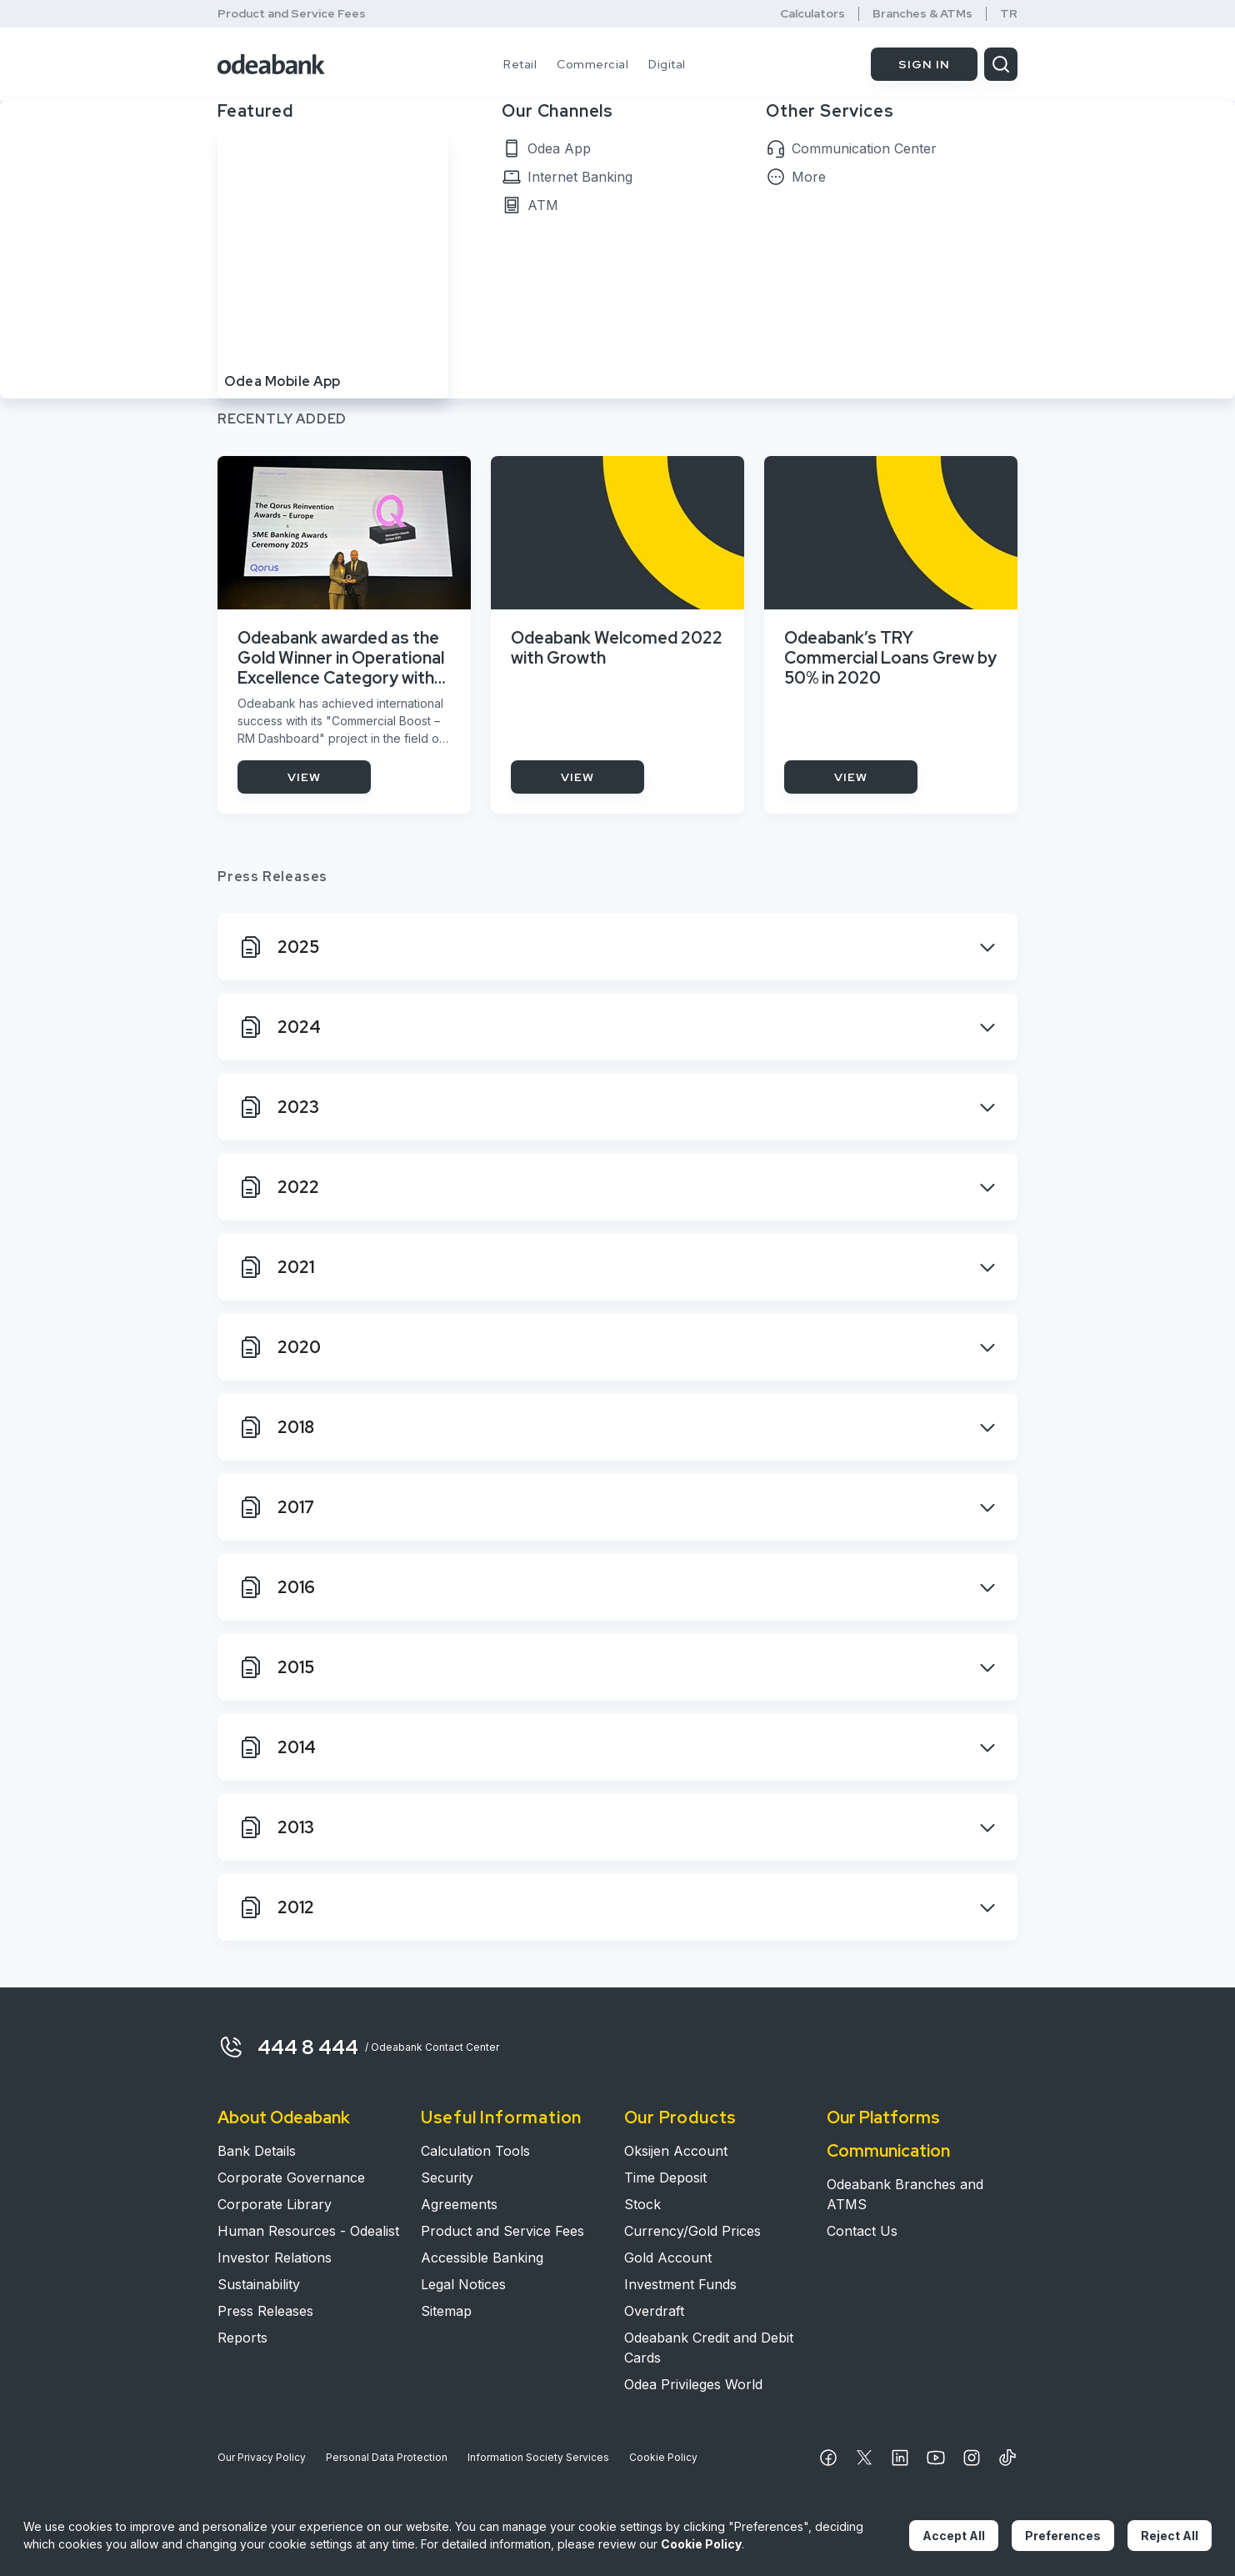 This screenshot has width=1235, height=2576. I want to click on Branches & ATMs, so click(922, 14).